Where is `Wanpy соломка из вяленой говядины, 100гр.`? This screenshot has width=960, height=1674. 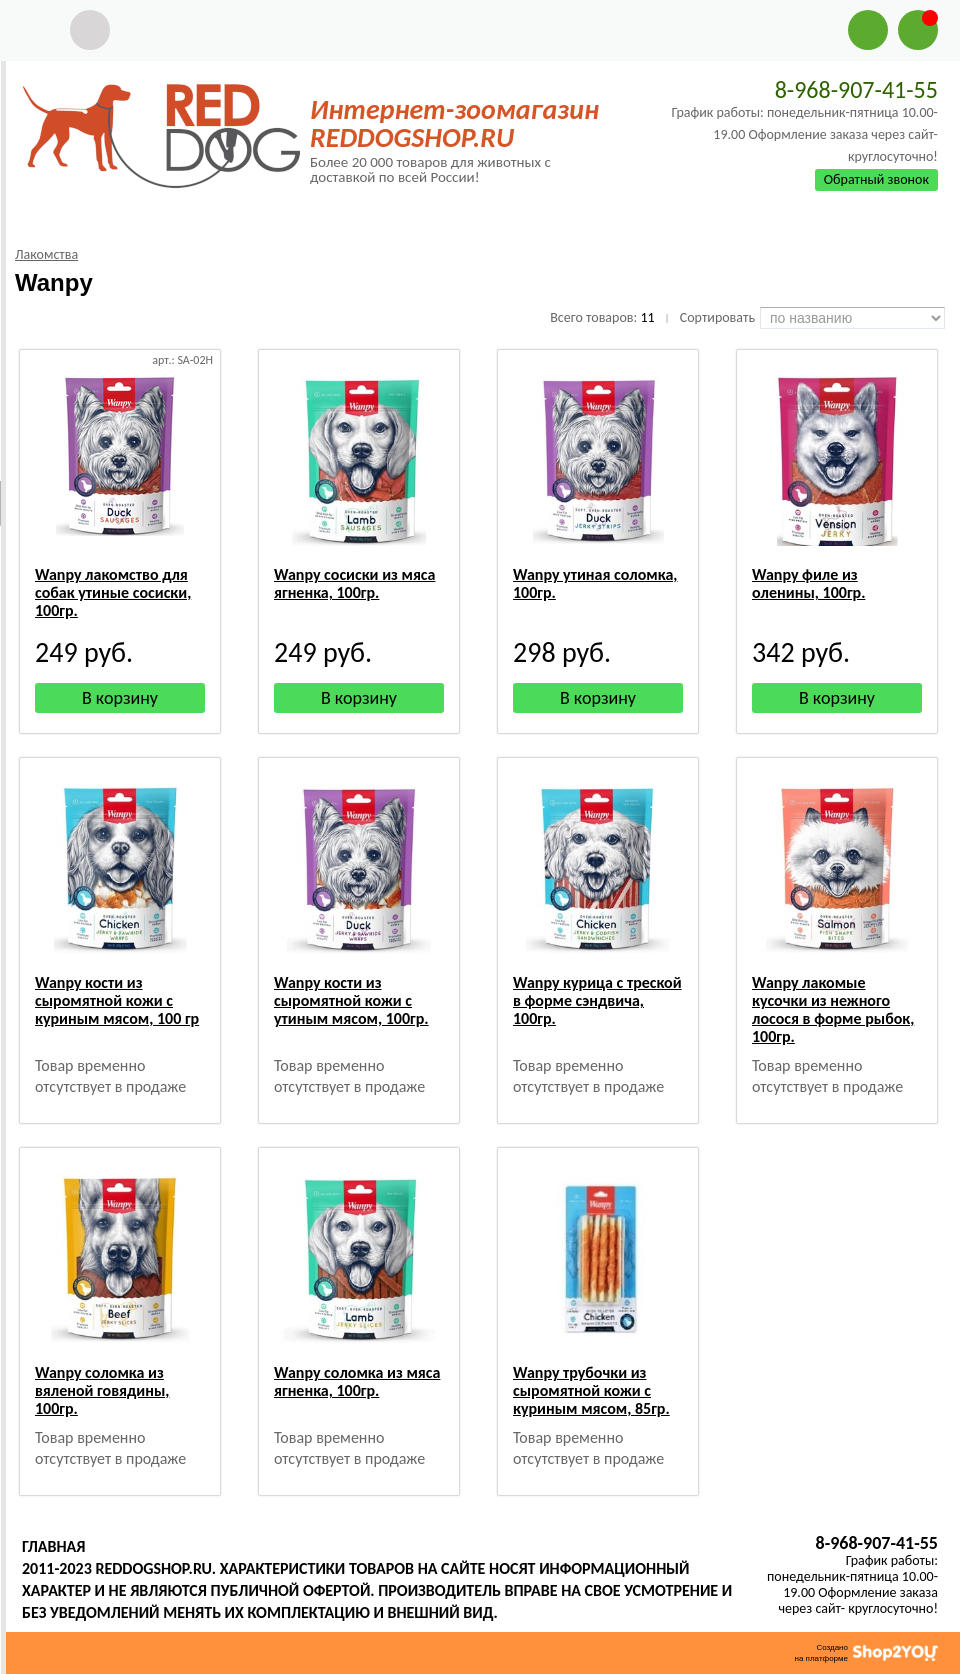 Wanpy соломка из вяленой говядины, 100гр. is located at coordinates (102, 1390).